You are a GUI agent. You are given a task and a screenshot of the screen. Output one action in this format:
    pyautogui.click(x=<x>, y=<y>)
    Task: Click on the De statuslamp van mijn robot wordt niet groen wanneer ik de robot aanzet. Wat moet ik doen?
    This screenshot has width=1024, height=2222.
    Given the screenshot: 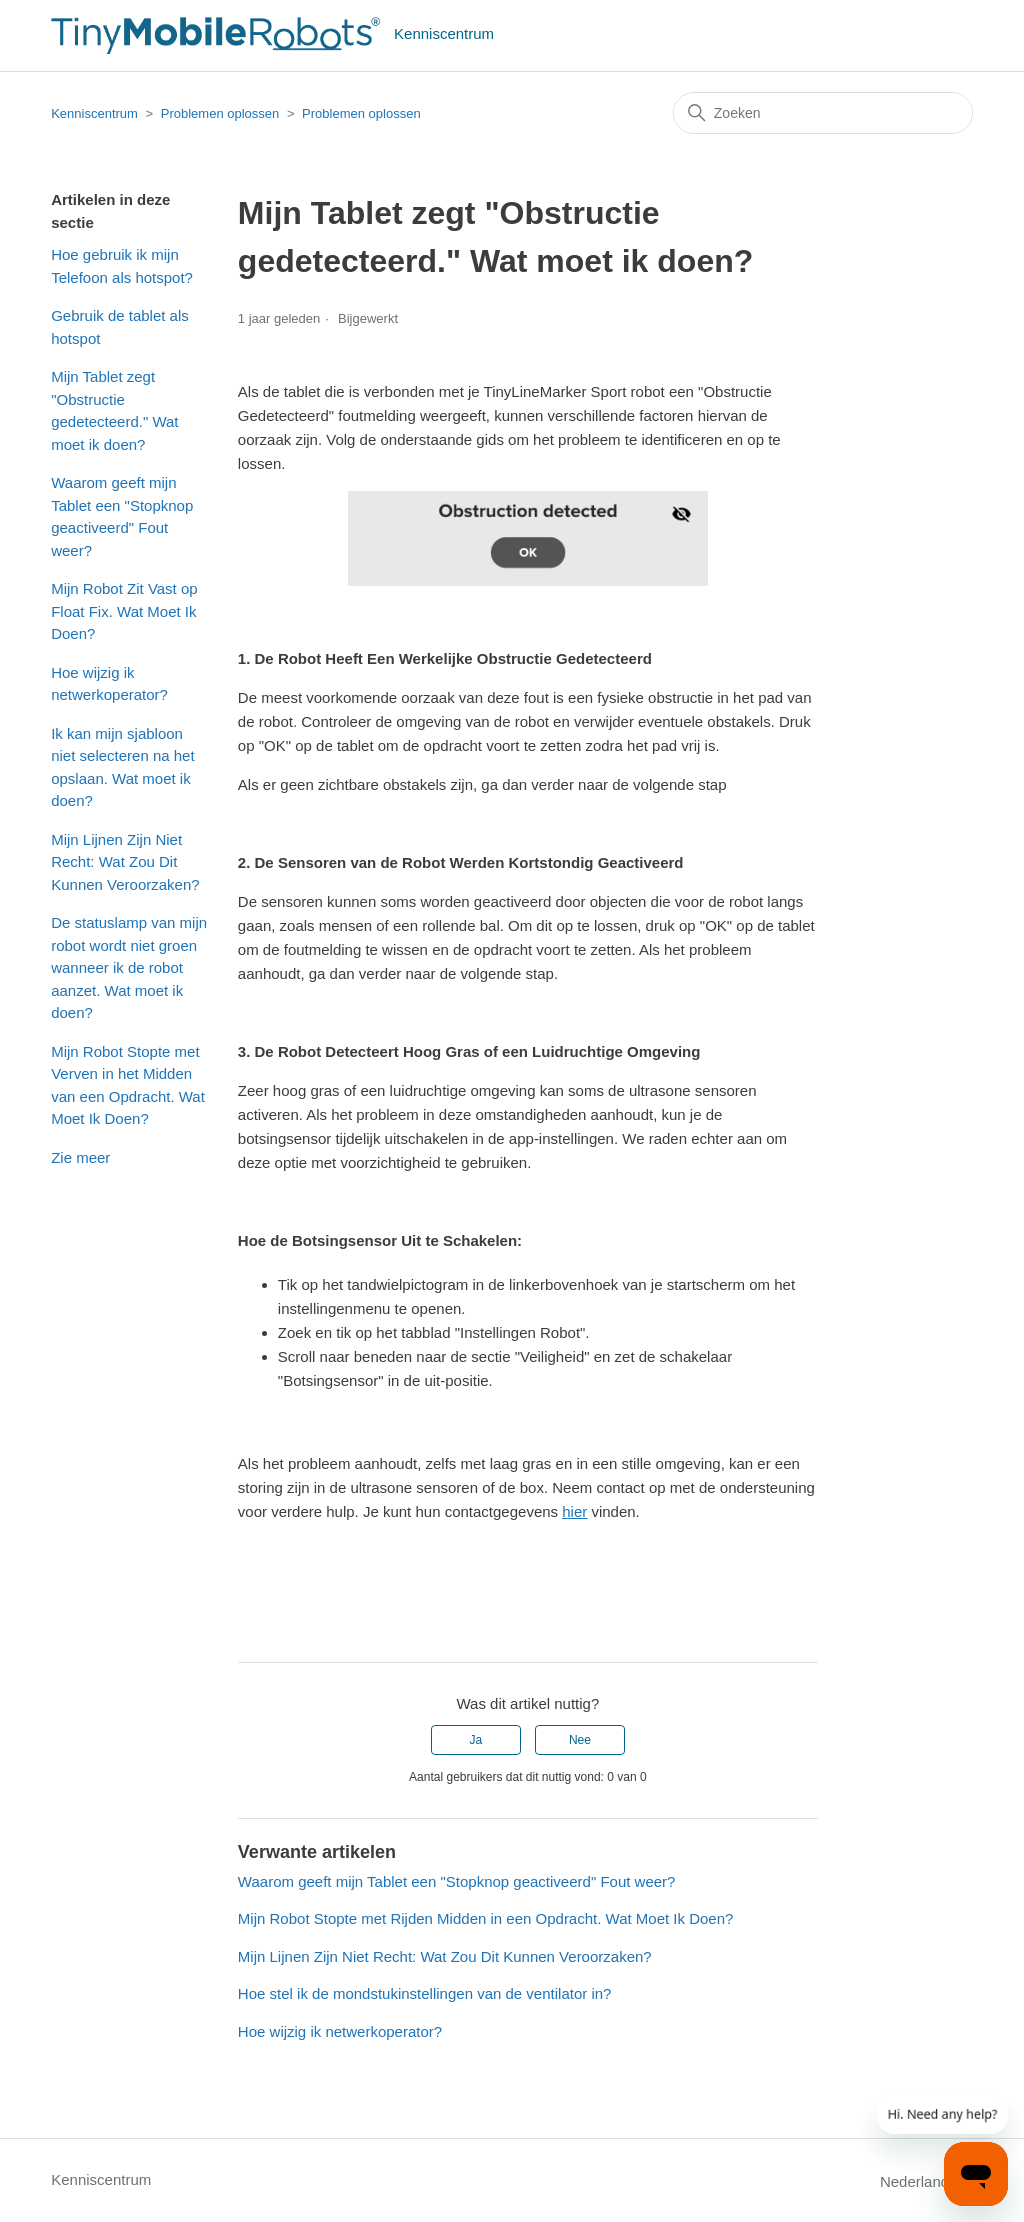 What is the action you would take?
    pyautogui.click(x=129, y=967)
    